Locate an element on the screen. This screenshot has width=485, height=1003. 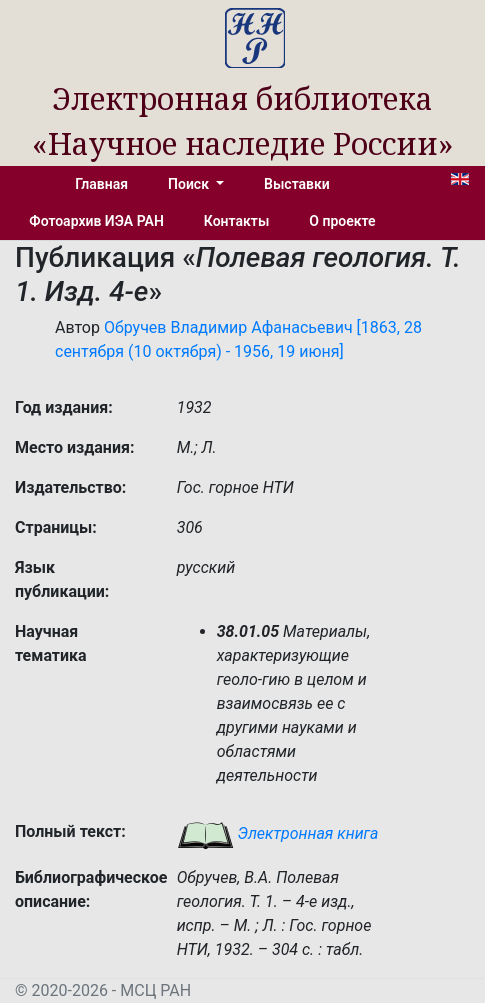
Электронная книга is located at coordinates (278, 833).